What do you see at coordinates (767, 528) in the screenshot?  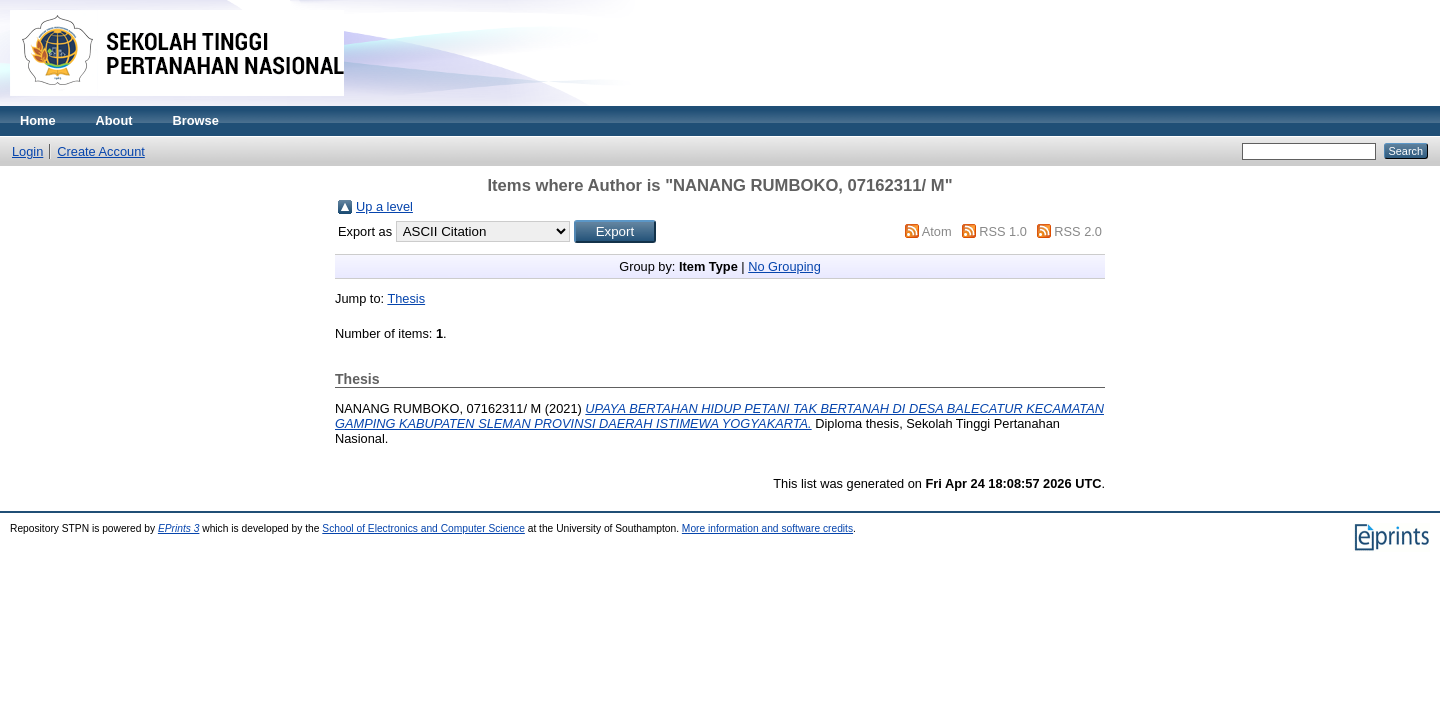 I see `More information and software credits` at bounding box center [767, 528].